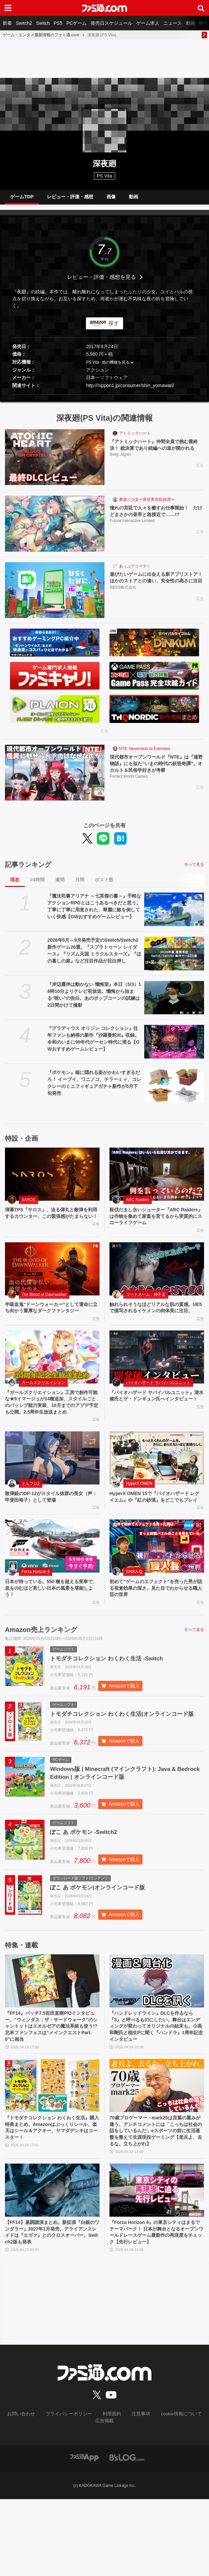 The image size is (209, 2576). Describe the element at coordinates (126, 2534) in the screenshot. I see `[ビーズログへのリンク]` at that location.